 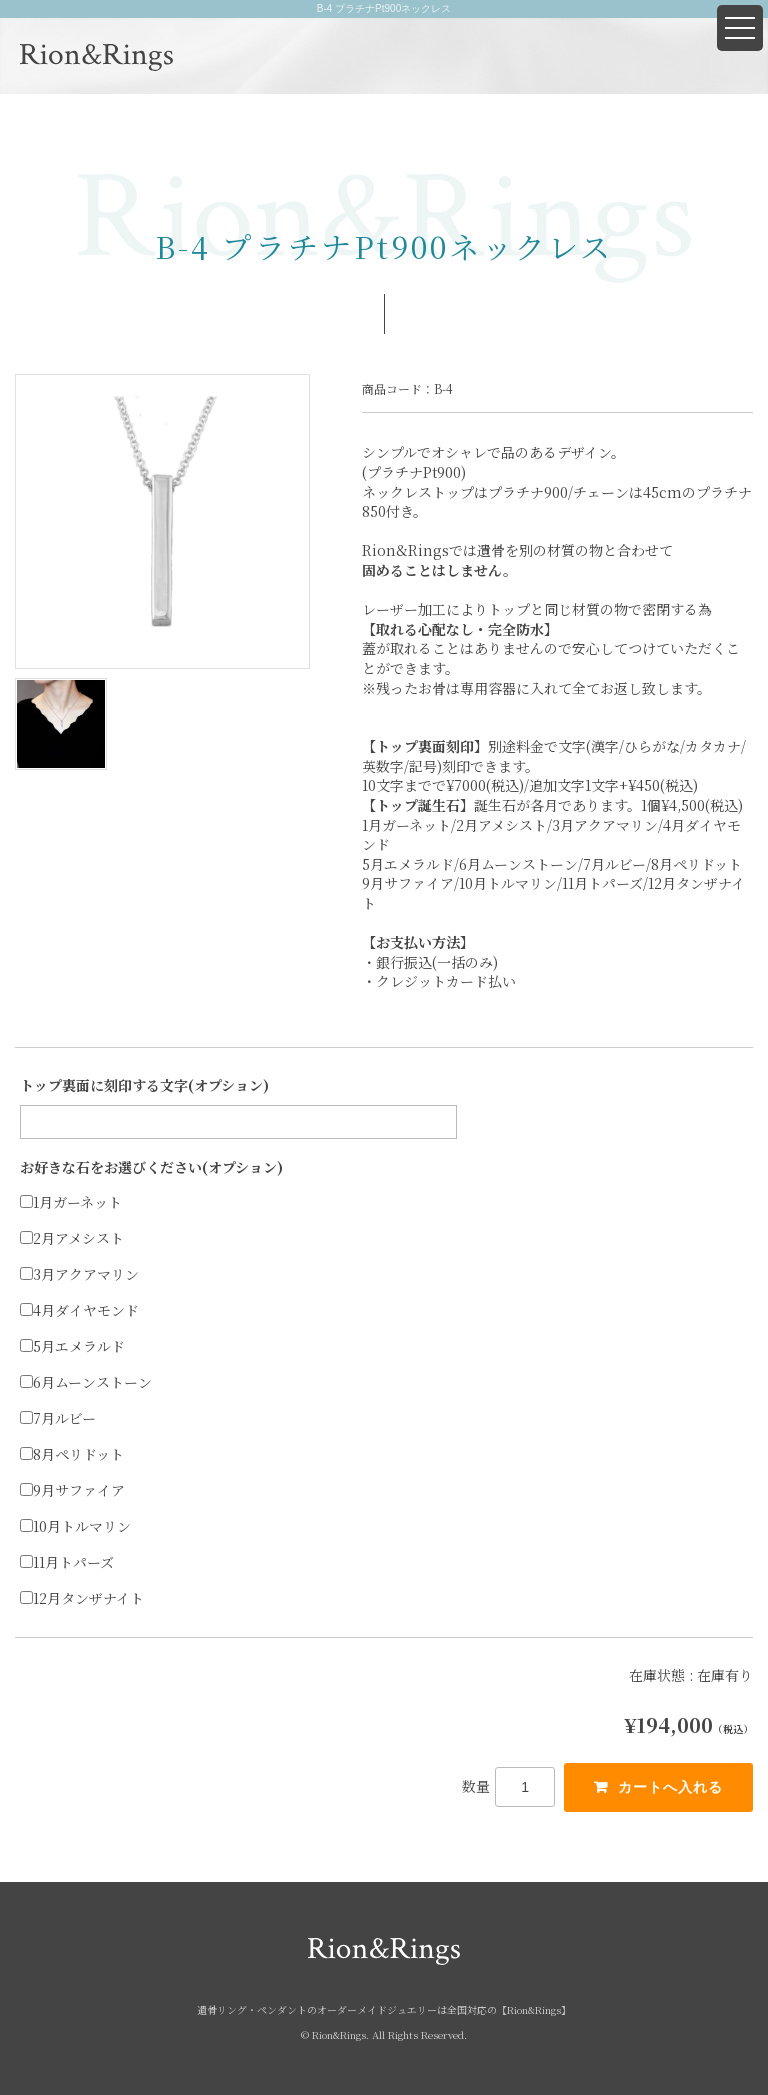 What do you see at coordinates (75, 1526) in the screenshot?
I see `10月トルマリン` at bounding box center [75, 1526].